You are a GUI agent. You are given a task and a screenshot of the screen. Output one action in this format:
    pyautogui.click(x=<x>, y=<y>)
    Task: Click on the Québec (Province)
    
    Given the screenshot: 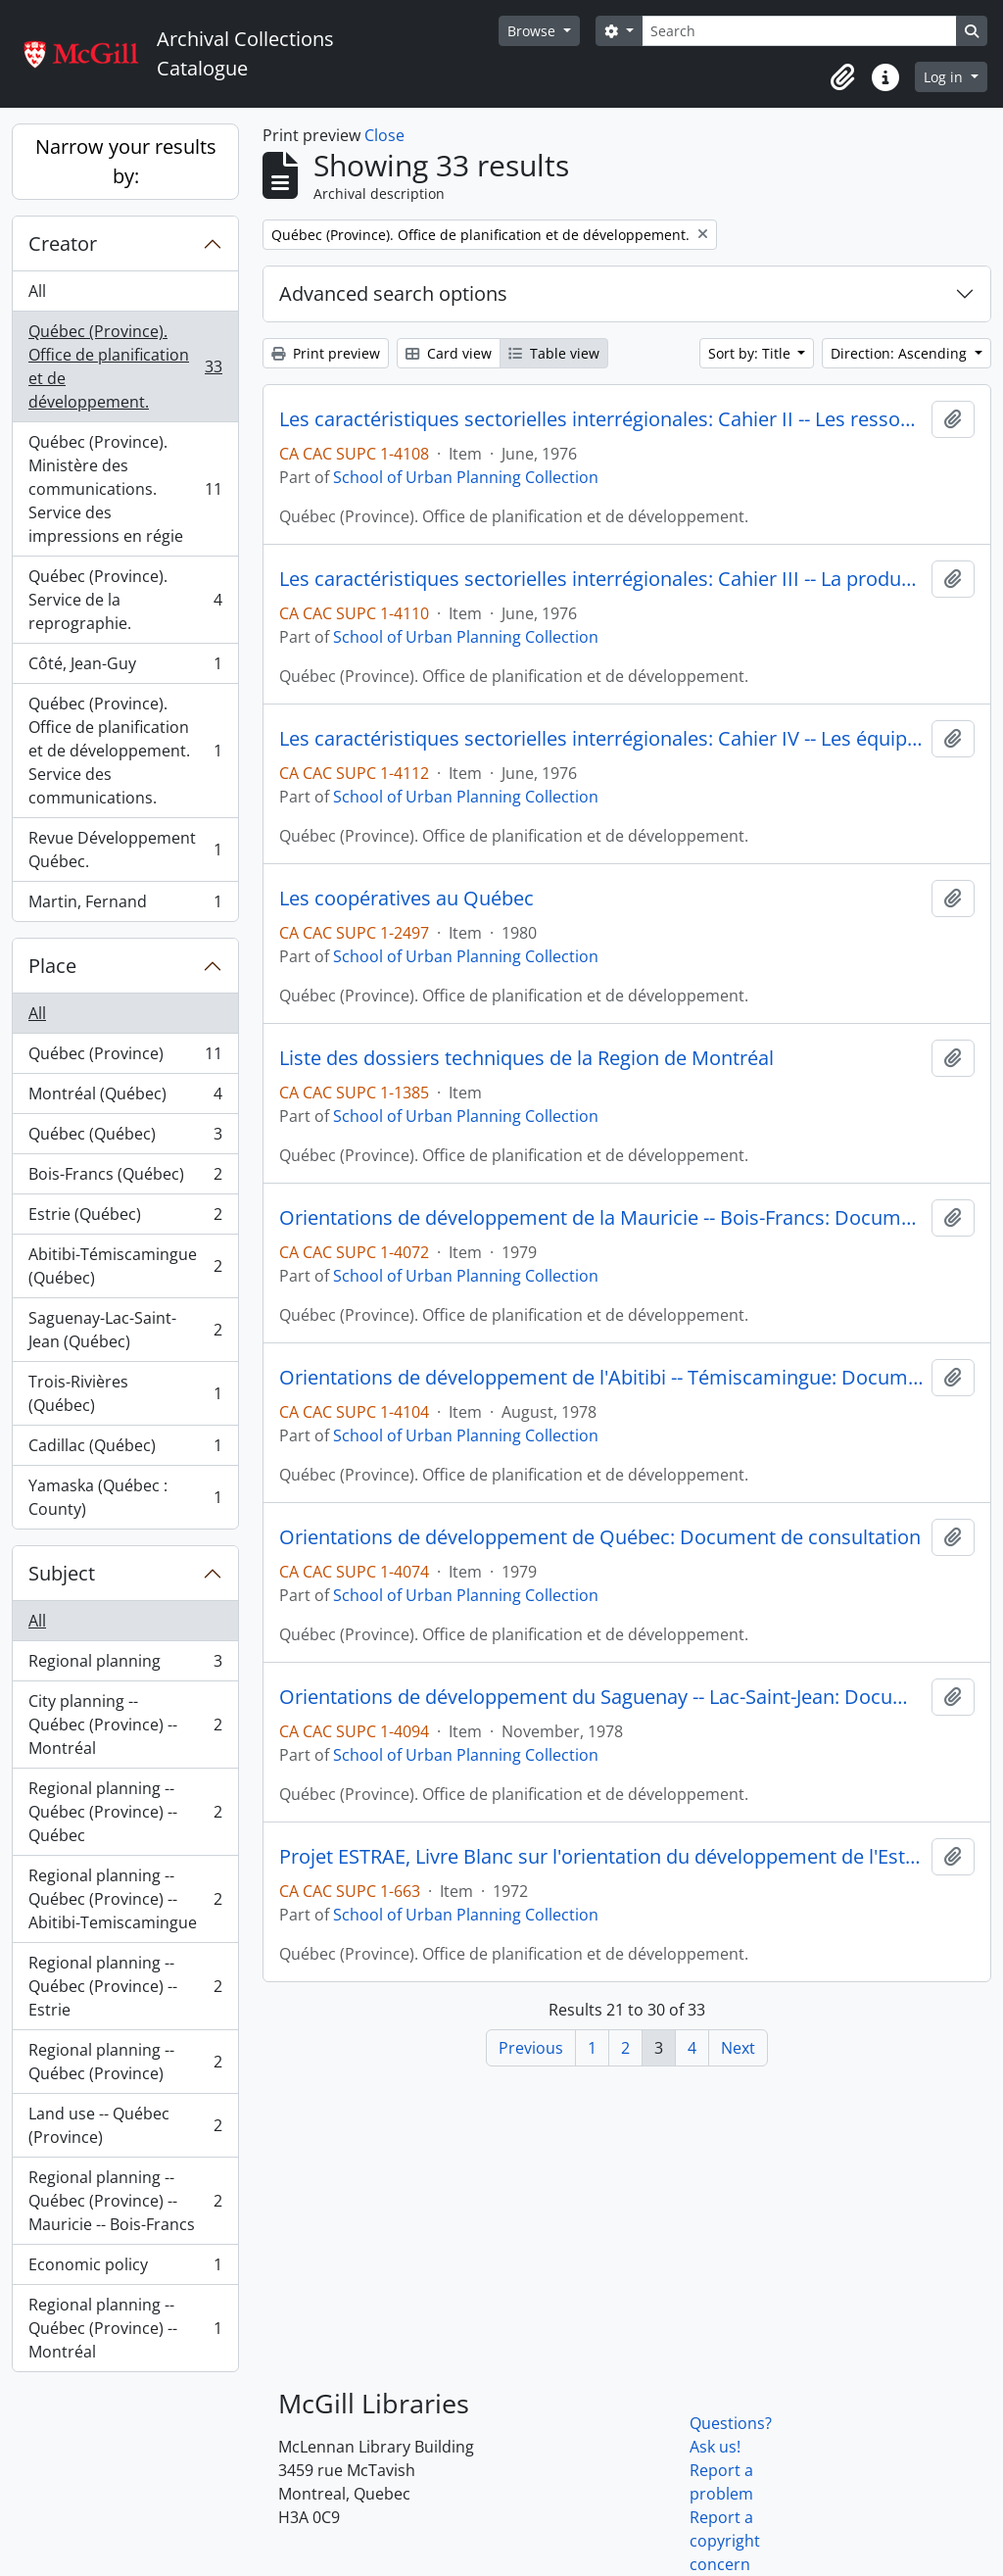 What is the action you would take?
    pyautogui.click(x=124, y=1058)
    